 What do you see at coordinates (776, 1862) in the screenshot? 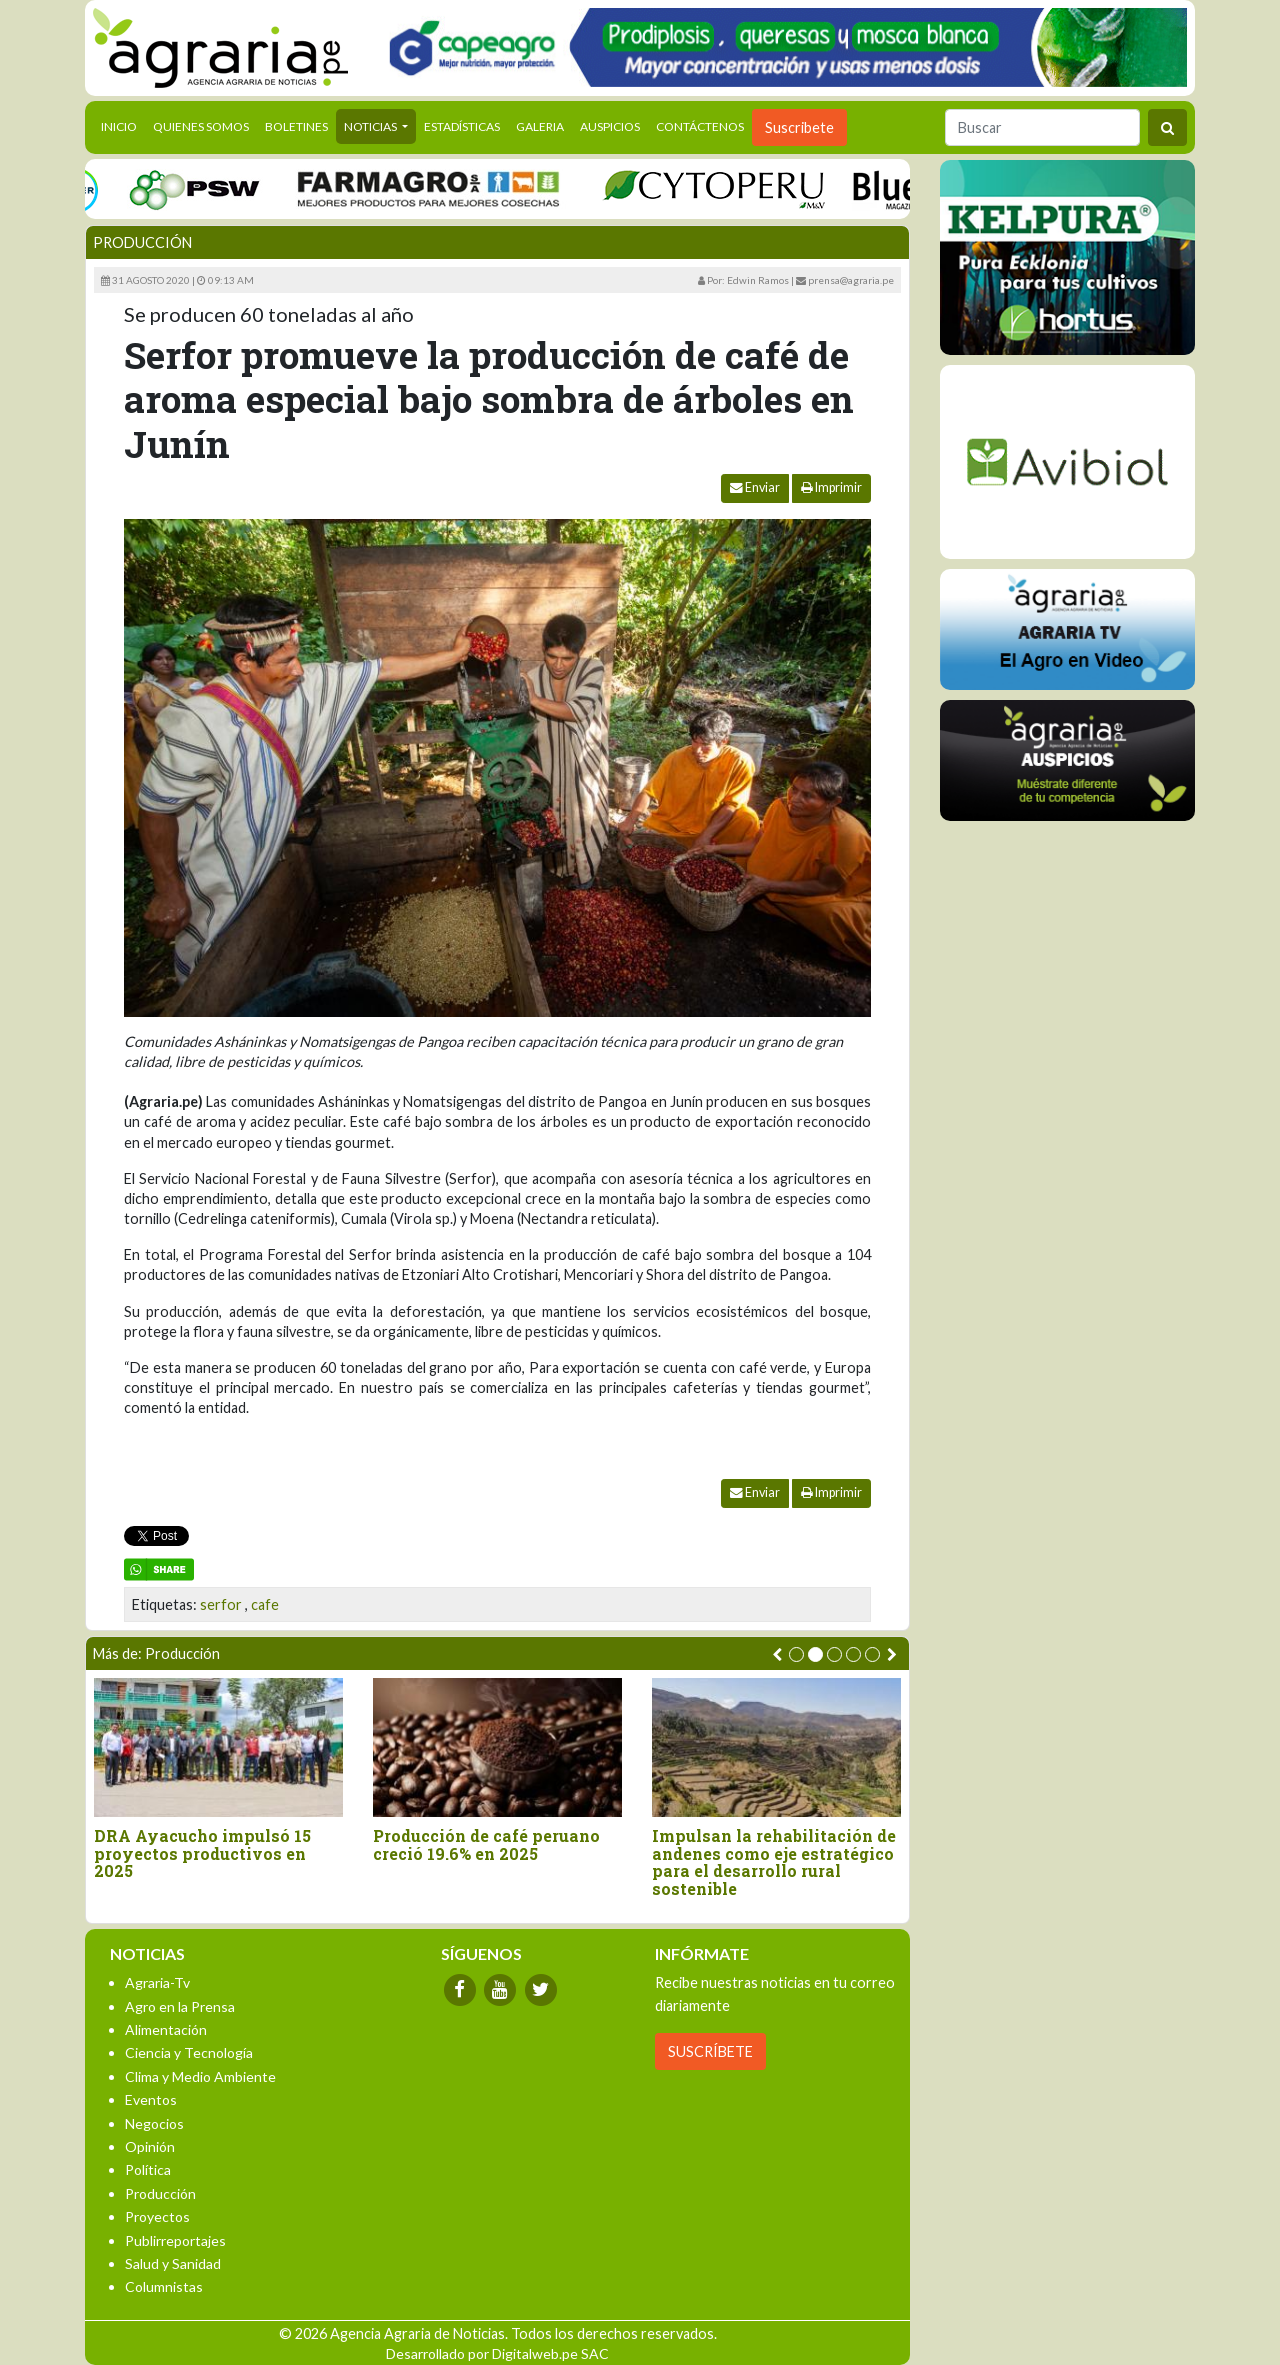
I see `Impulsan la rehabilitación de andenes como eje estratégico para el desarrollo rural sostenible` at bounding box center [776, 1862].